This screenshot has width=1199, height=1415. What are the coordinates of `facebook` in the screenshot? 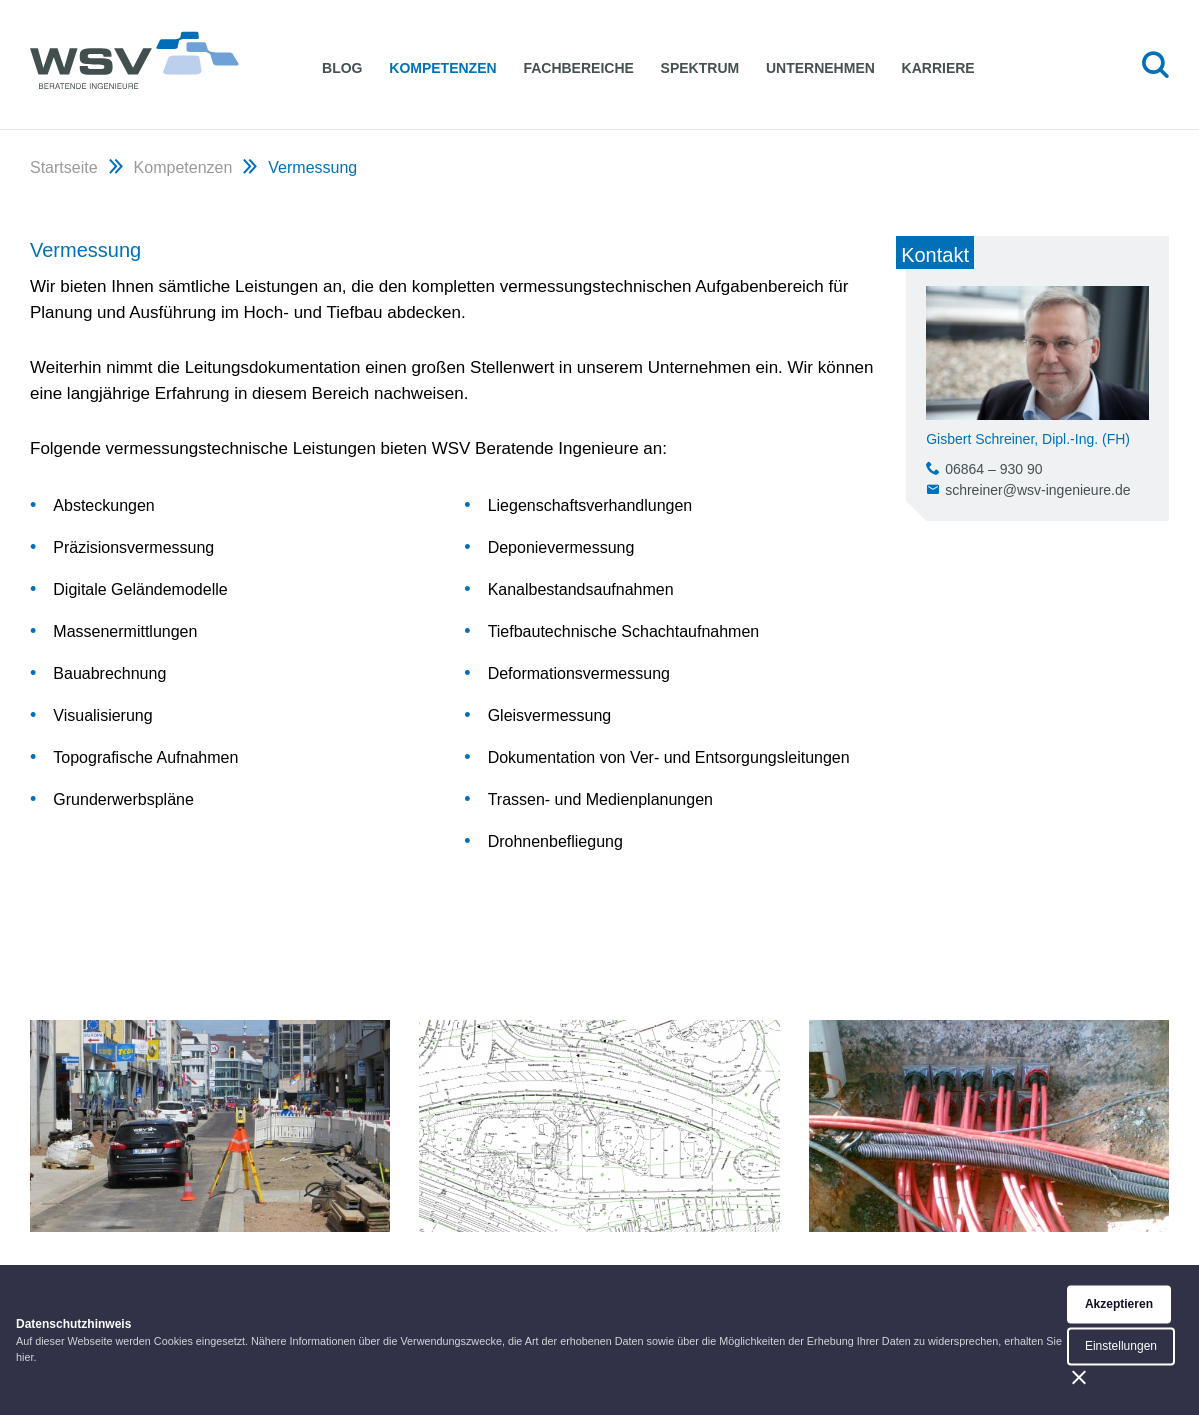 It's located at (1098, 1352).